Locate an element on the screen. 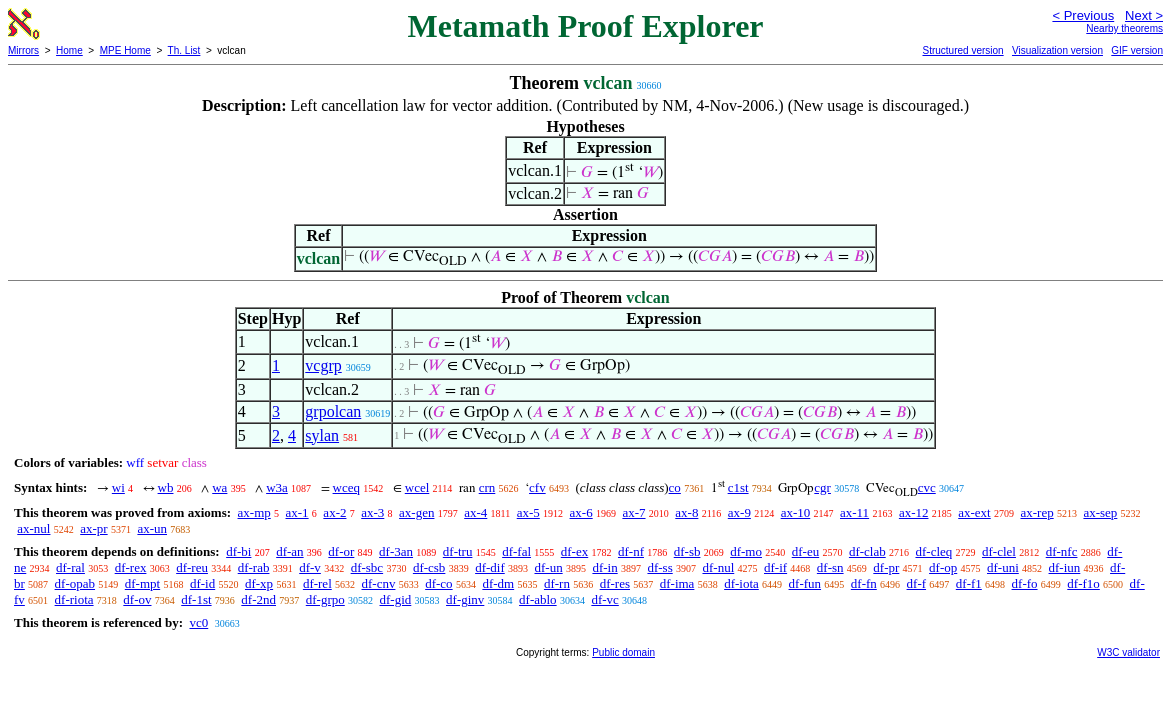 Image resolution: width=1171 pixels, height=720 pixels. df-bi is located at coordinates (238, 551).